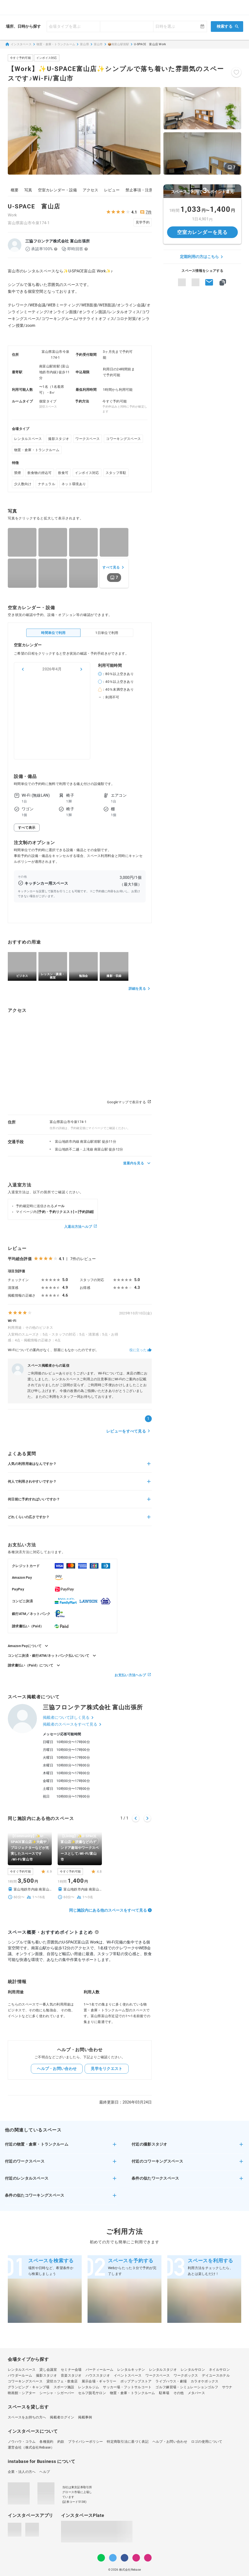 The height and width of the screenshot is (2576, 249). Describe the element at coordinates (29, 2387) in the screenshot. I see `グランピング・キャンプ場` at that location.